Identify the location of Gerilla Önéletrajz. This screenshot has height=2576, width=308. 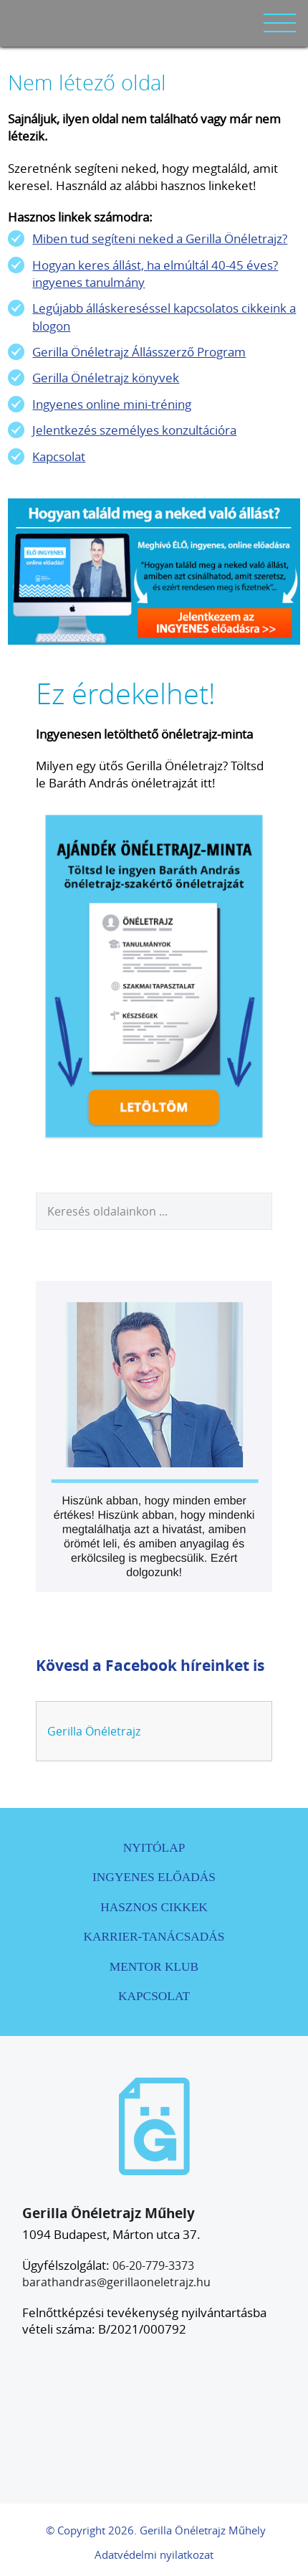
(93, 1731).